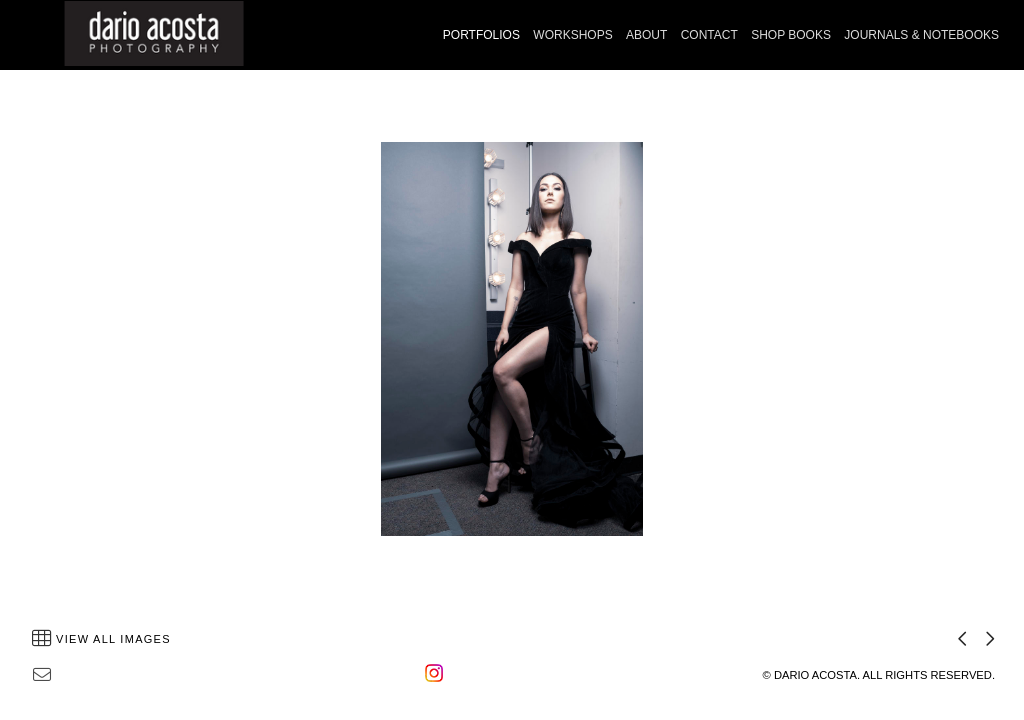  What do you see at coordinates (791, 35) in the screenshot?
I see `SHOP BOOKS` at bounding box center [791, 35].